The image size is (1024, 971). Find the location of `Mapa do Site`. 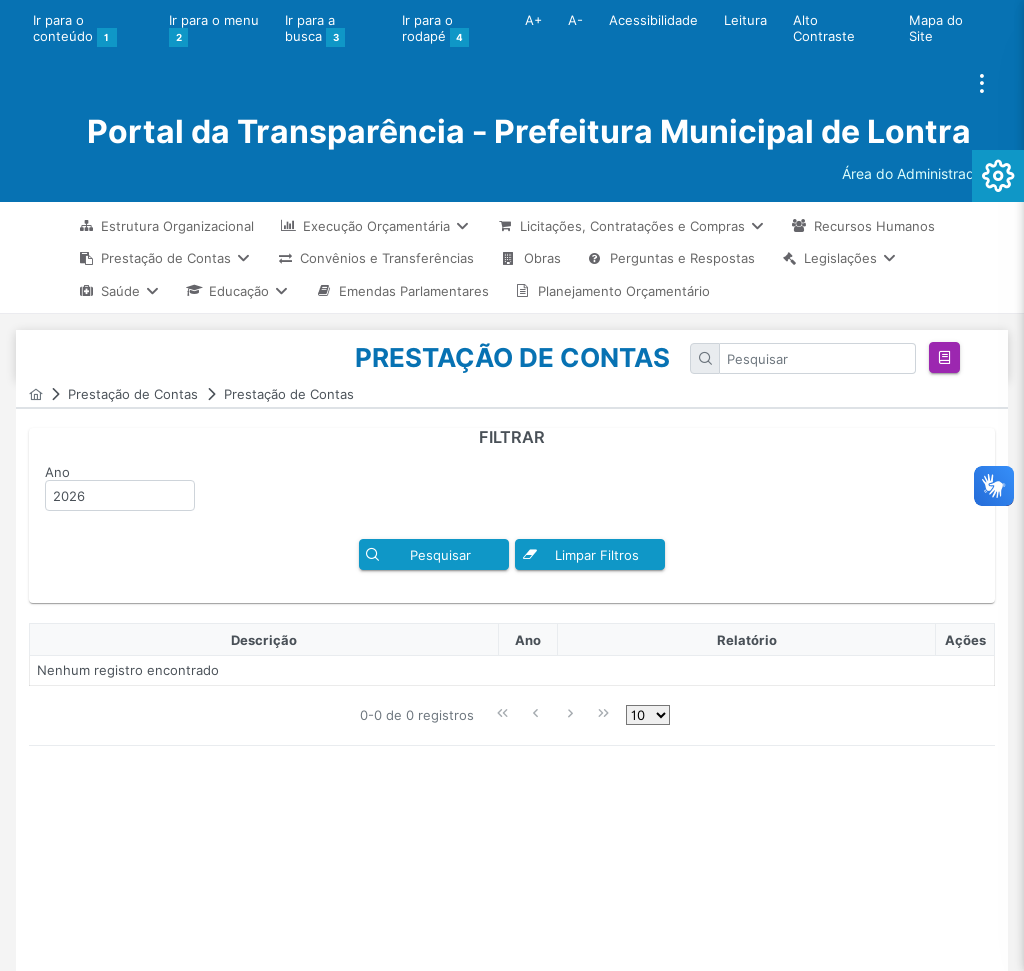

Mapa do Site is located at coordinates (936, 28).